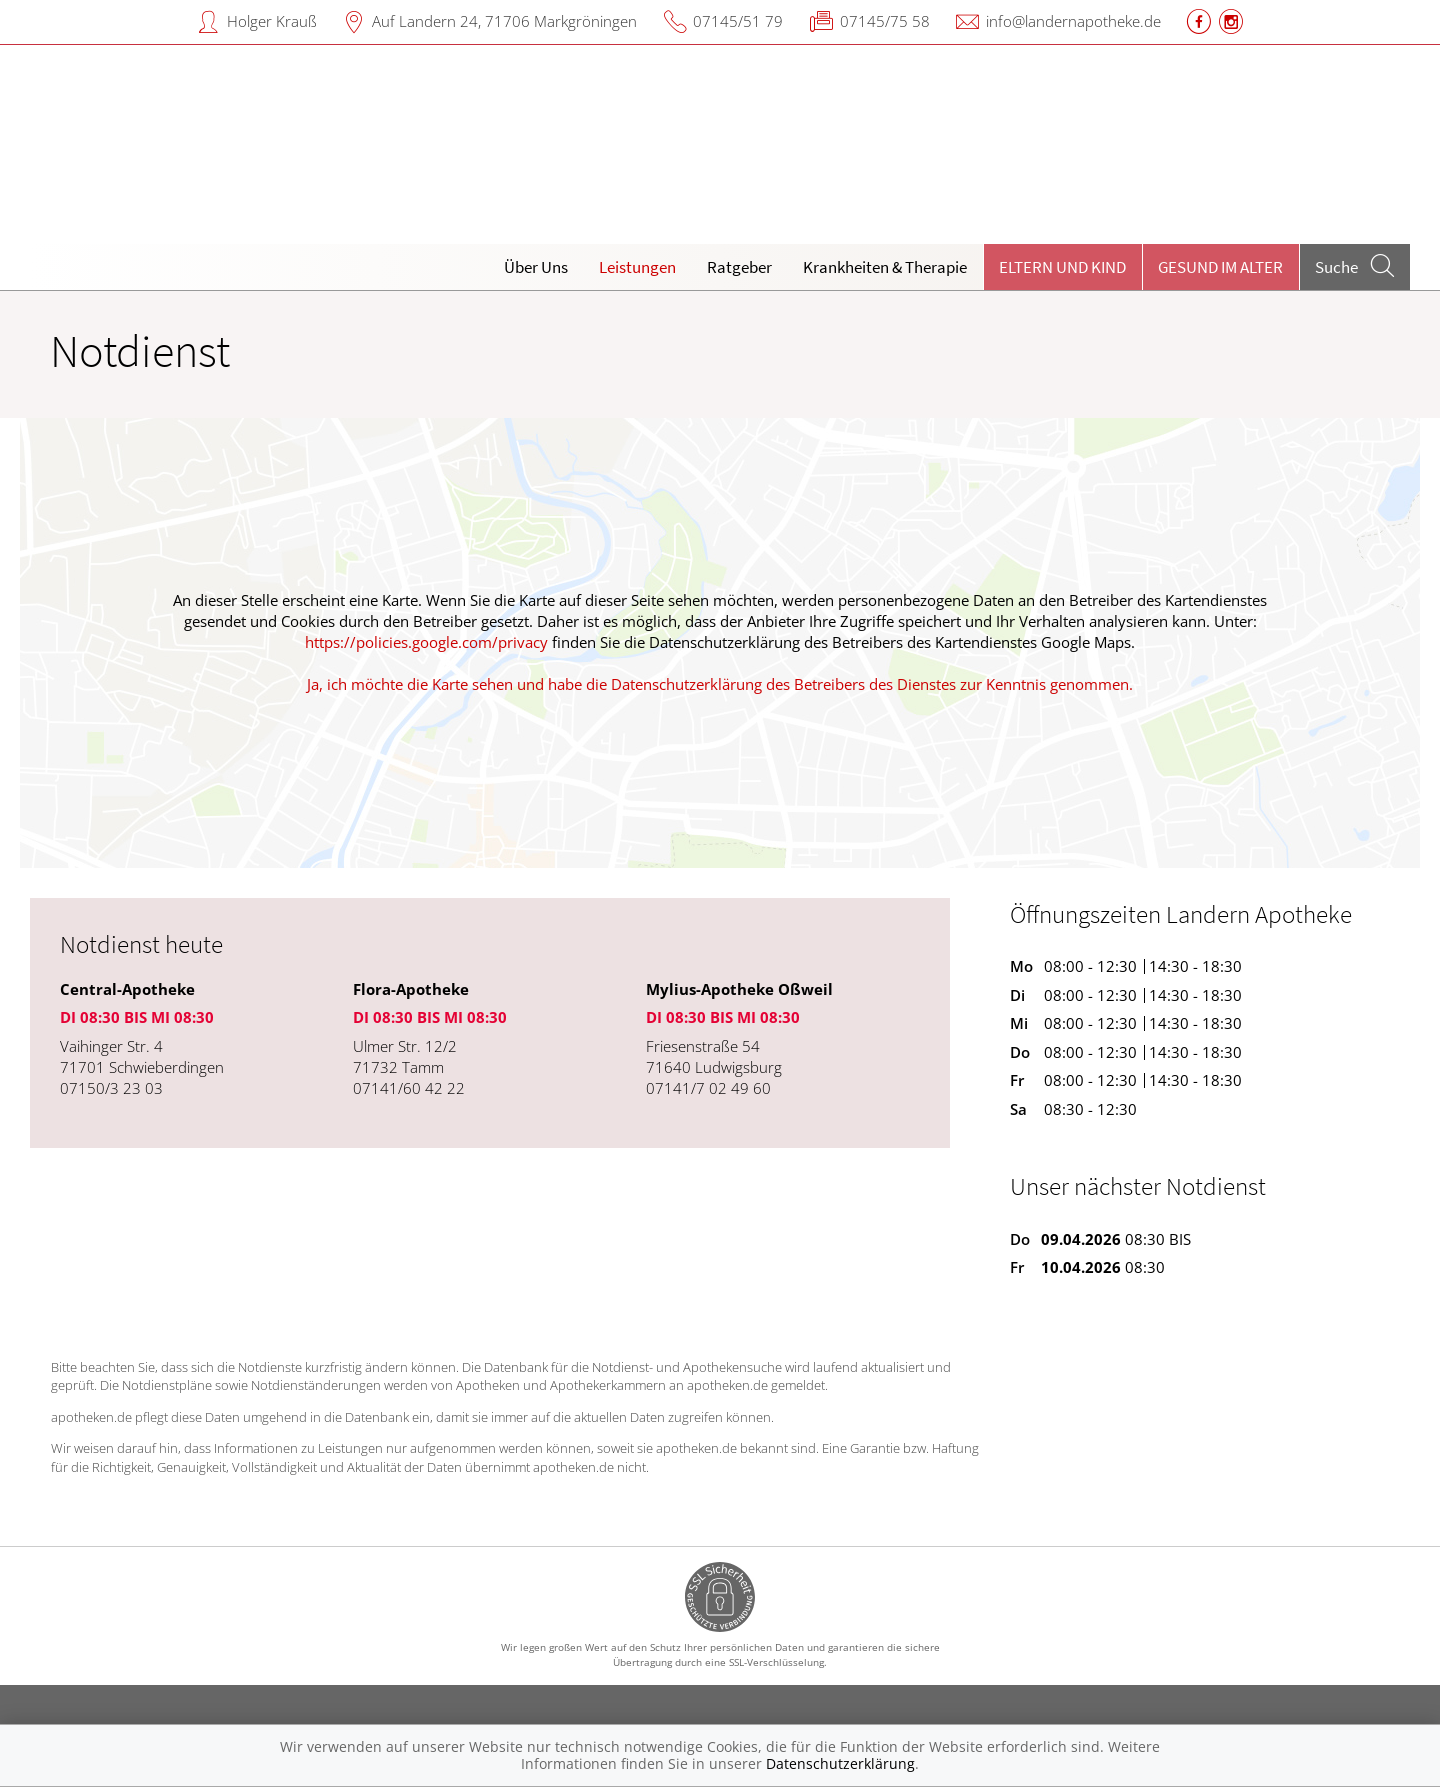 The height and width of the screenshot is (1787, 1440). I want to click on info@landernapotheke.de, so click(1073, 21).